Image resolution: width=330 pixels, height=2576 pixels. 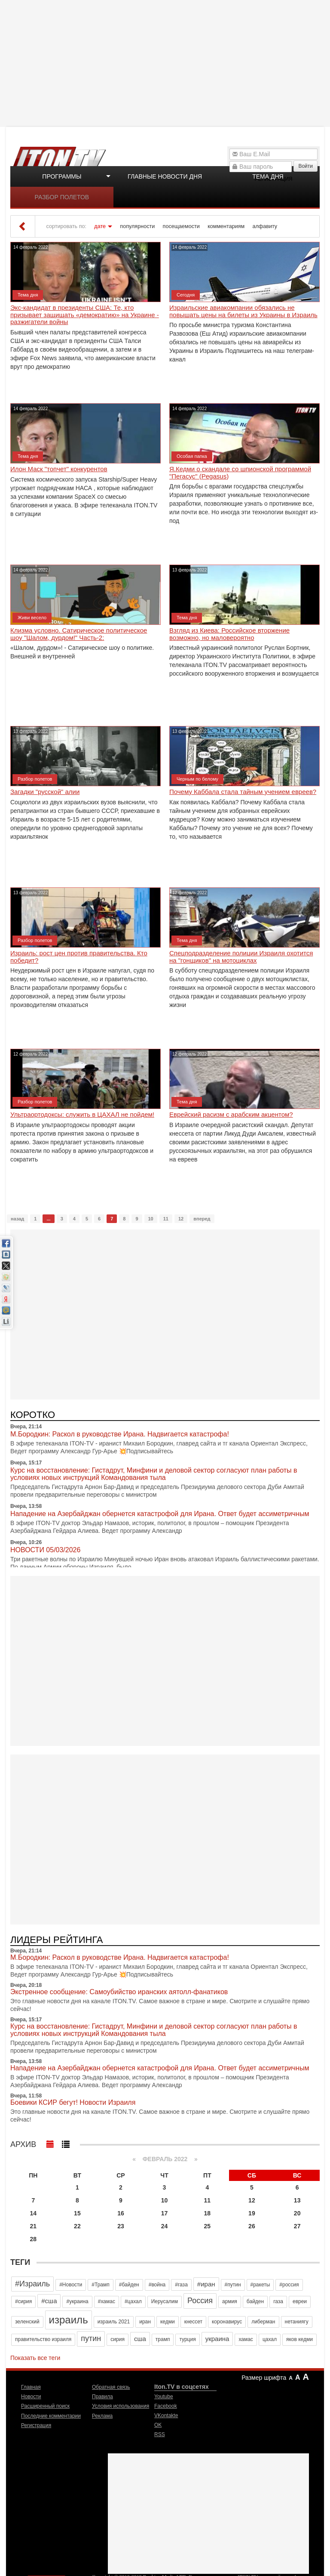 I want to click on Особая папка, so click(x=192, y=456).